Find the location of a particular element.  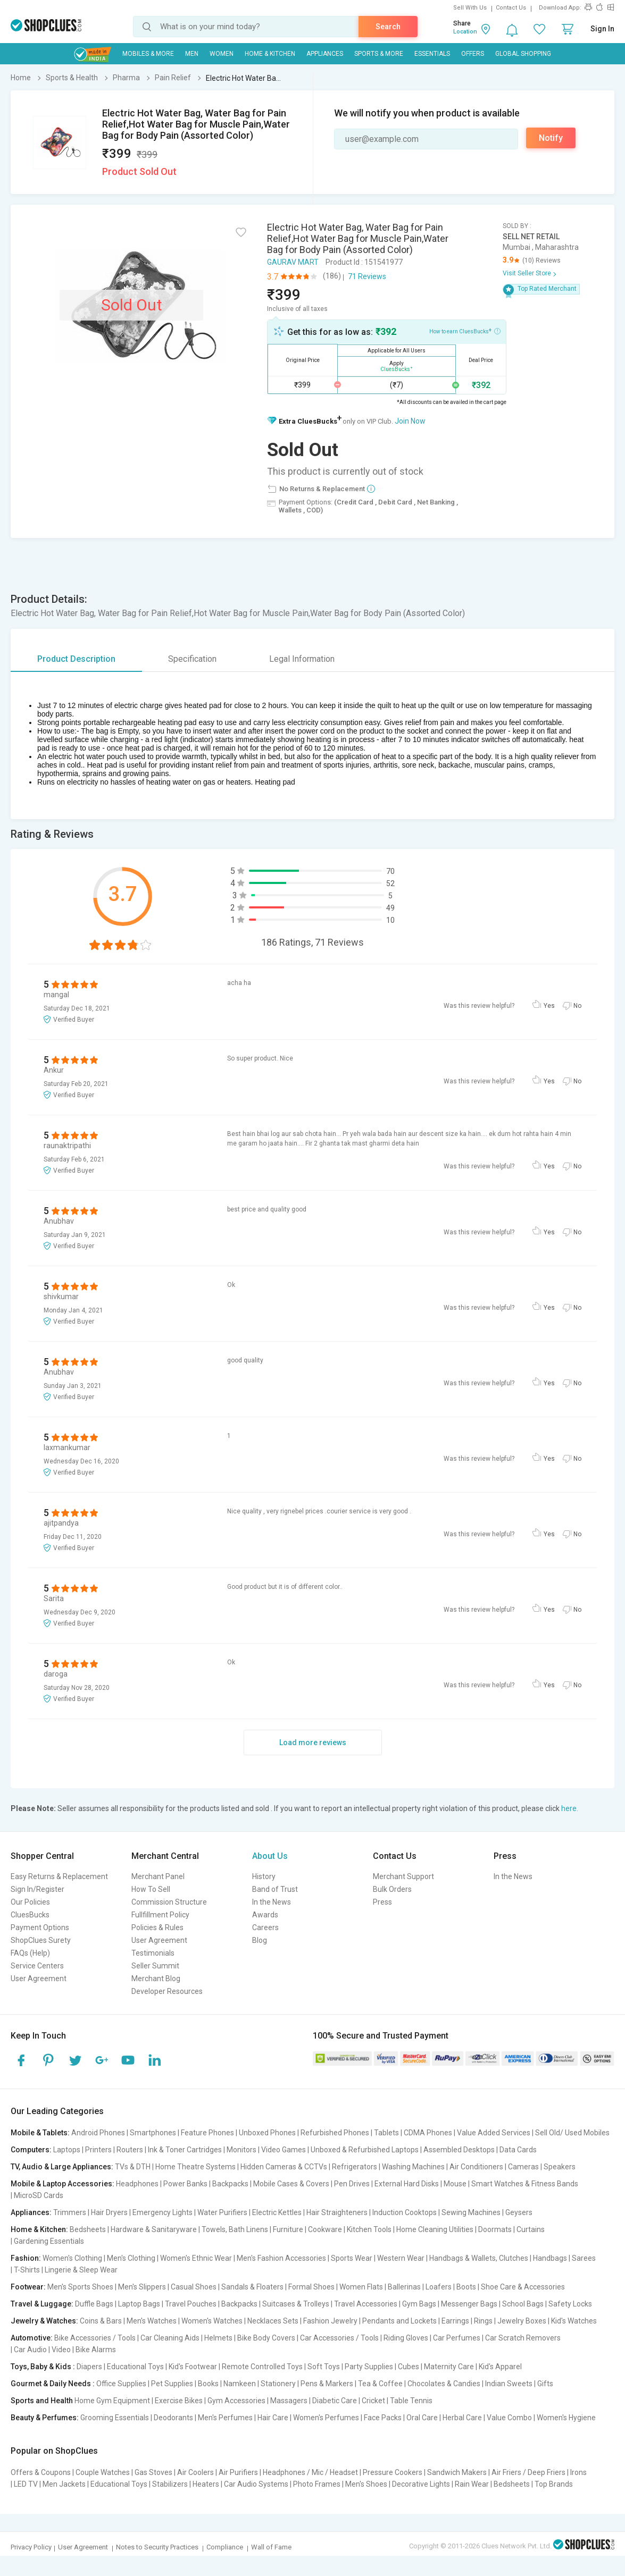

Women's Perfumes is located at coordinates (326, 2417).